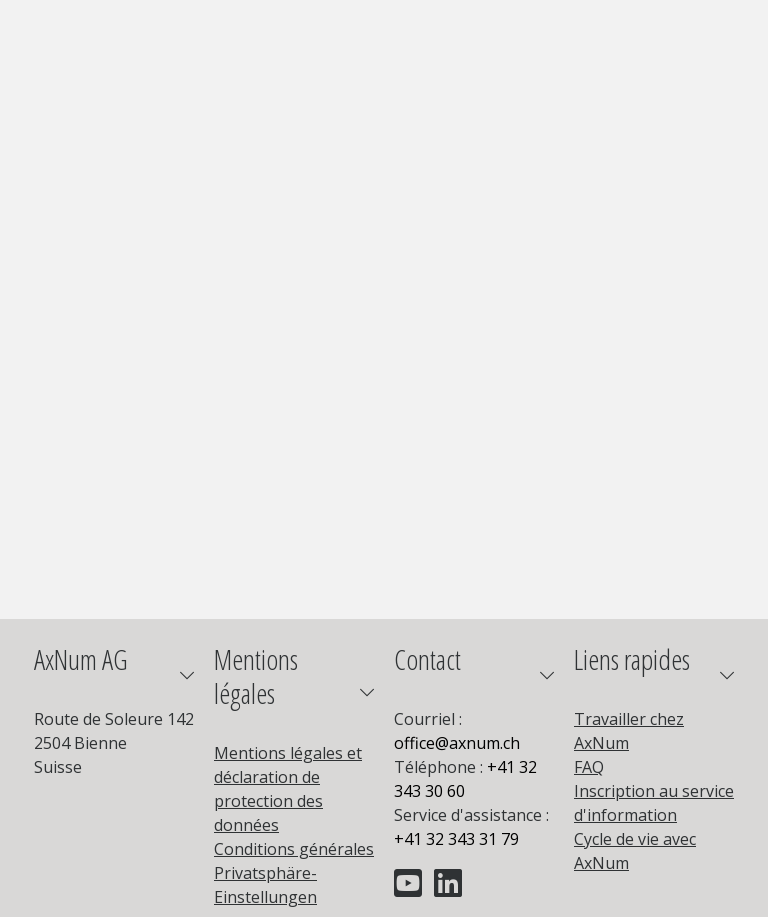  I want to click on Privatsphäre-Einstellungen, so click(265, 885).